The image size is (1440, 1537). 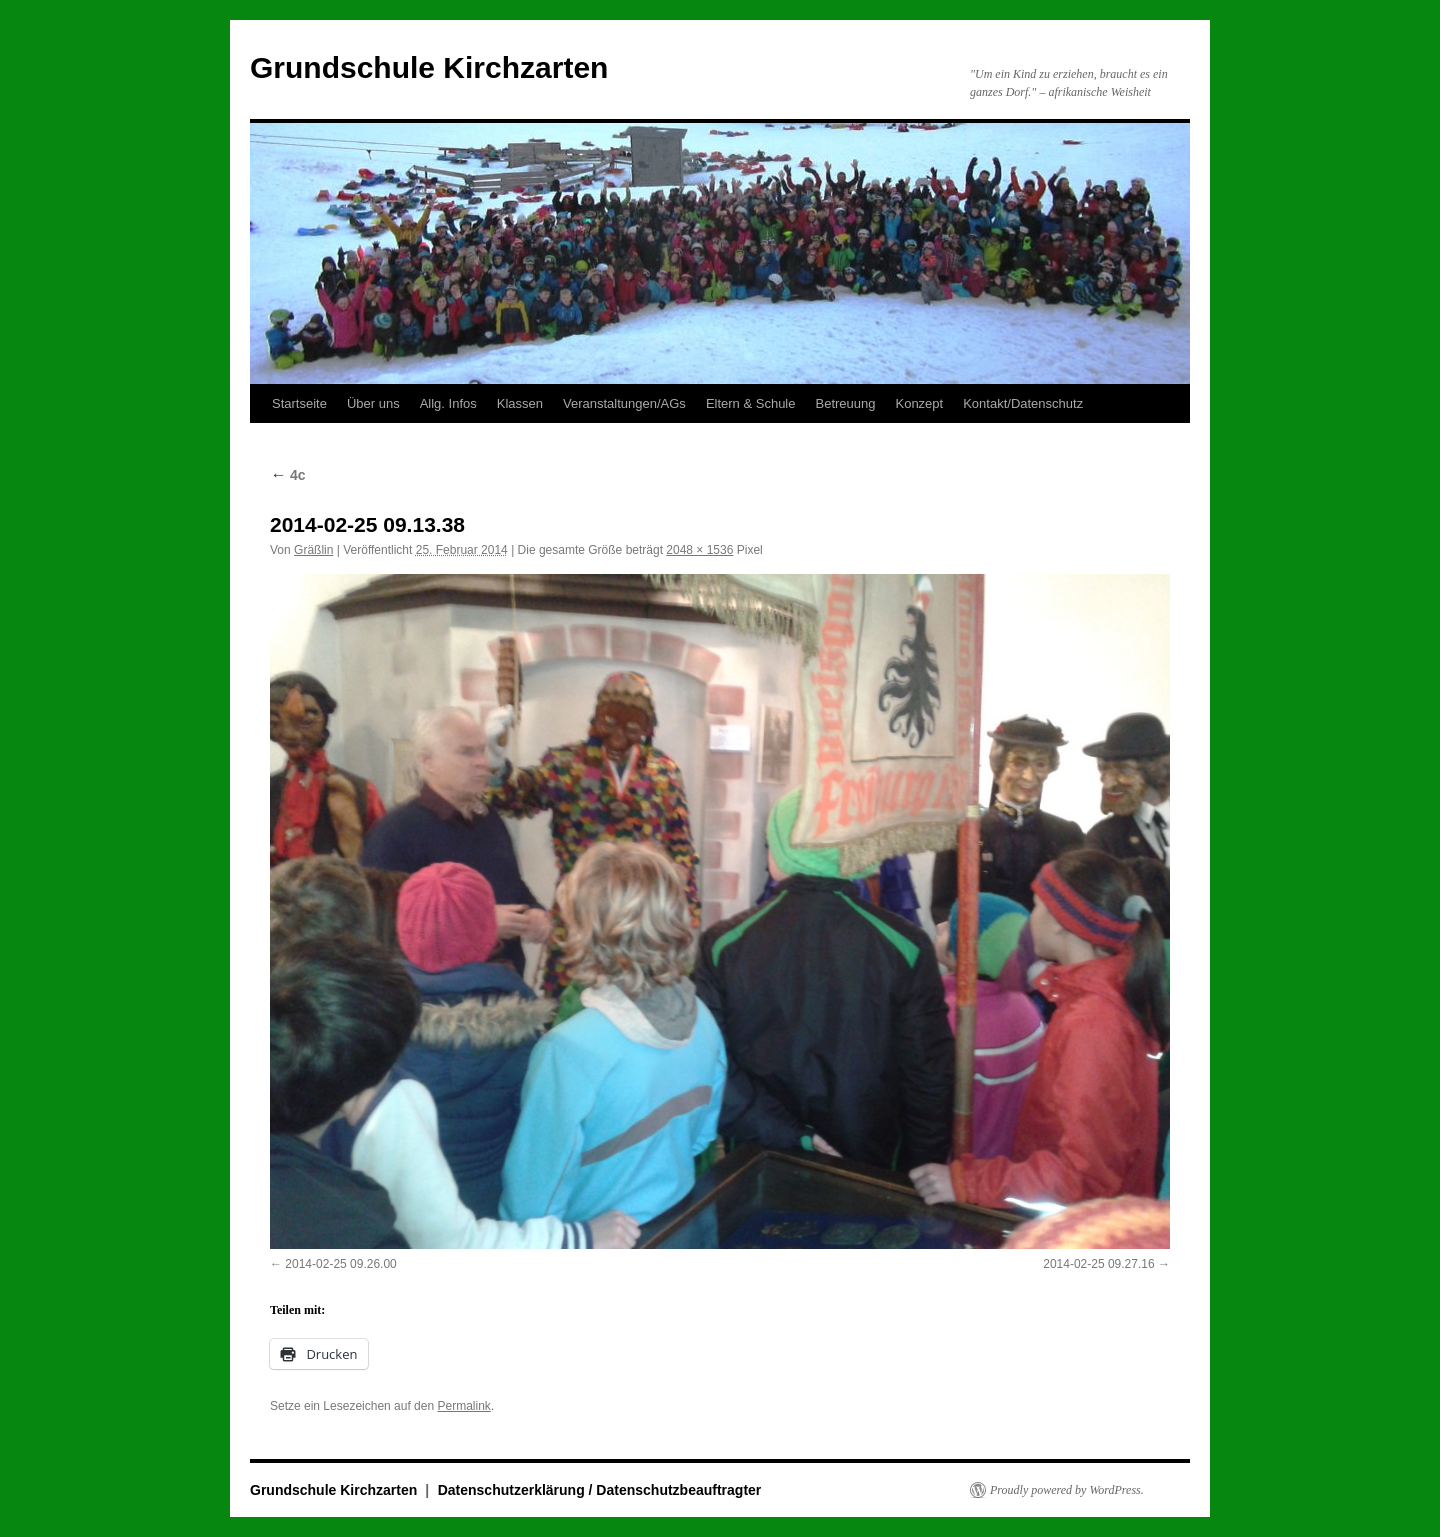 I want to click on Permalink, so click(x=463, y=1406).